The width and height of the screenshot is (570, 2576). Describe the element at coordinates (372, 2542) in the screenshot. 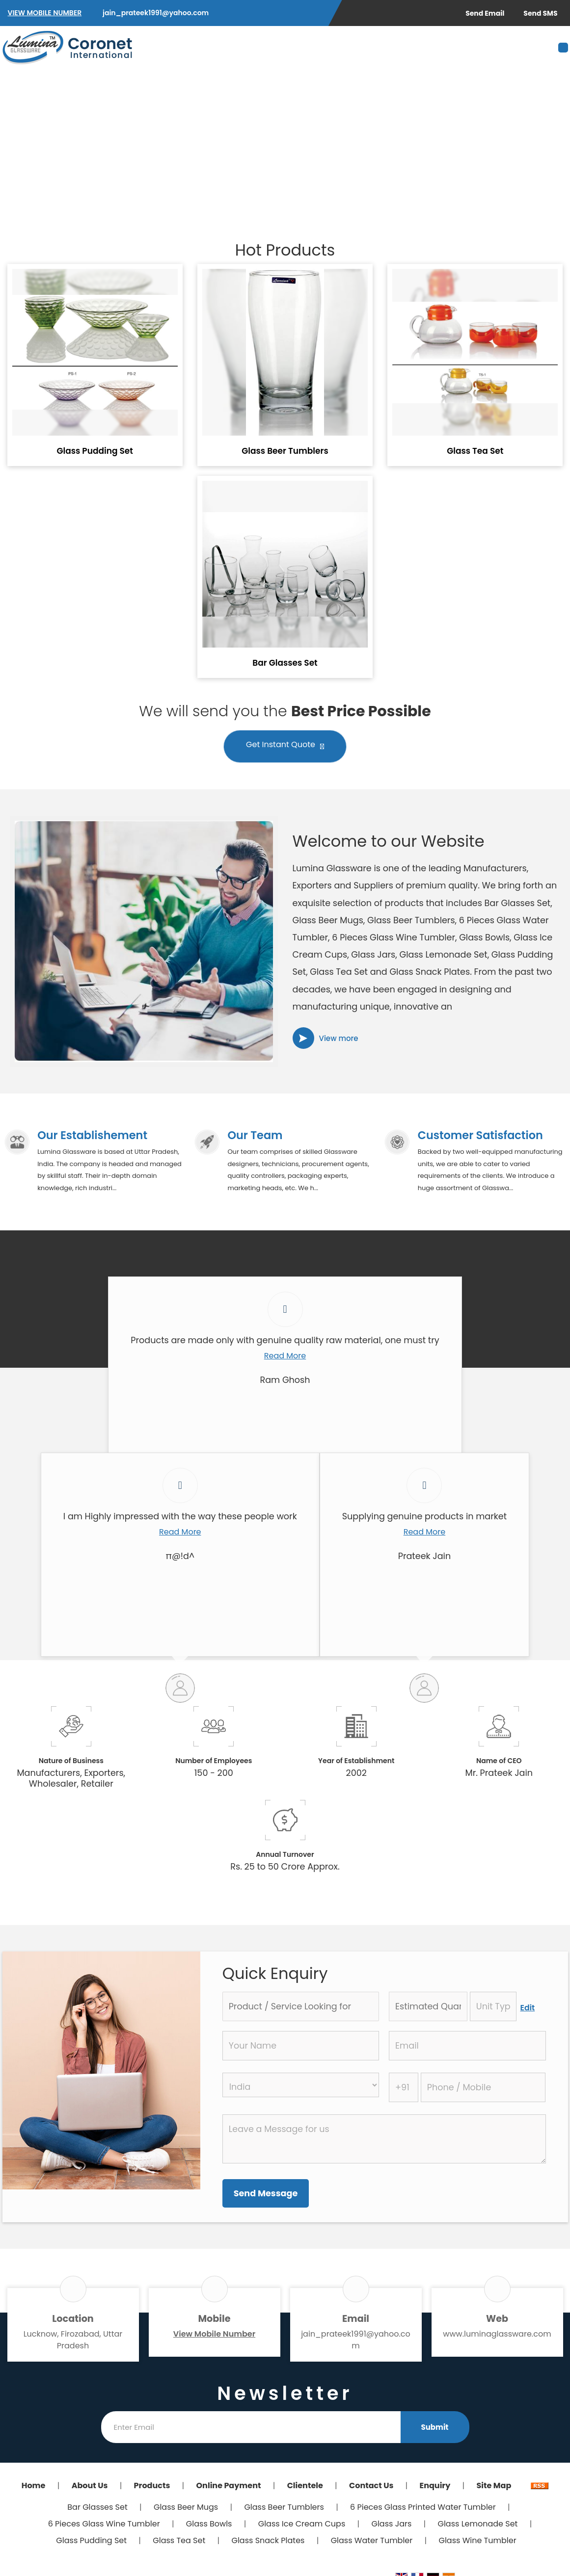

I see `Glass Water Tumbler` at that location.